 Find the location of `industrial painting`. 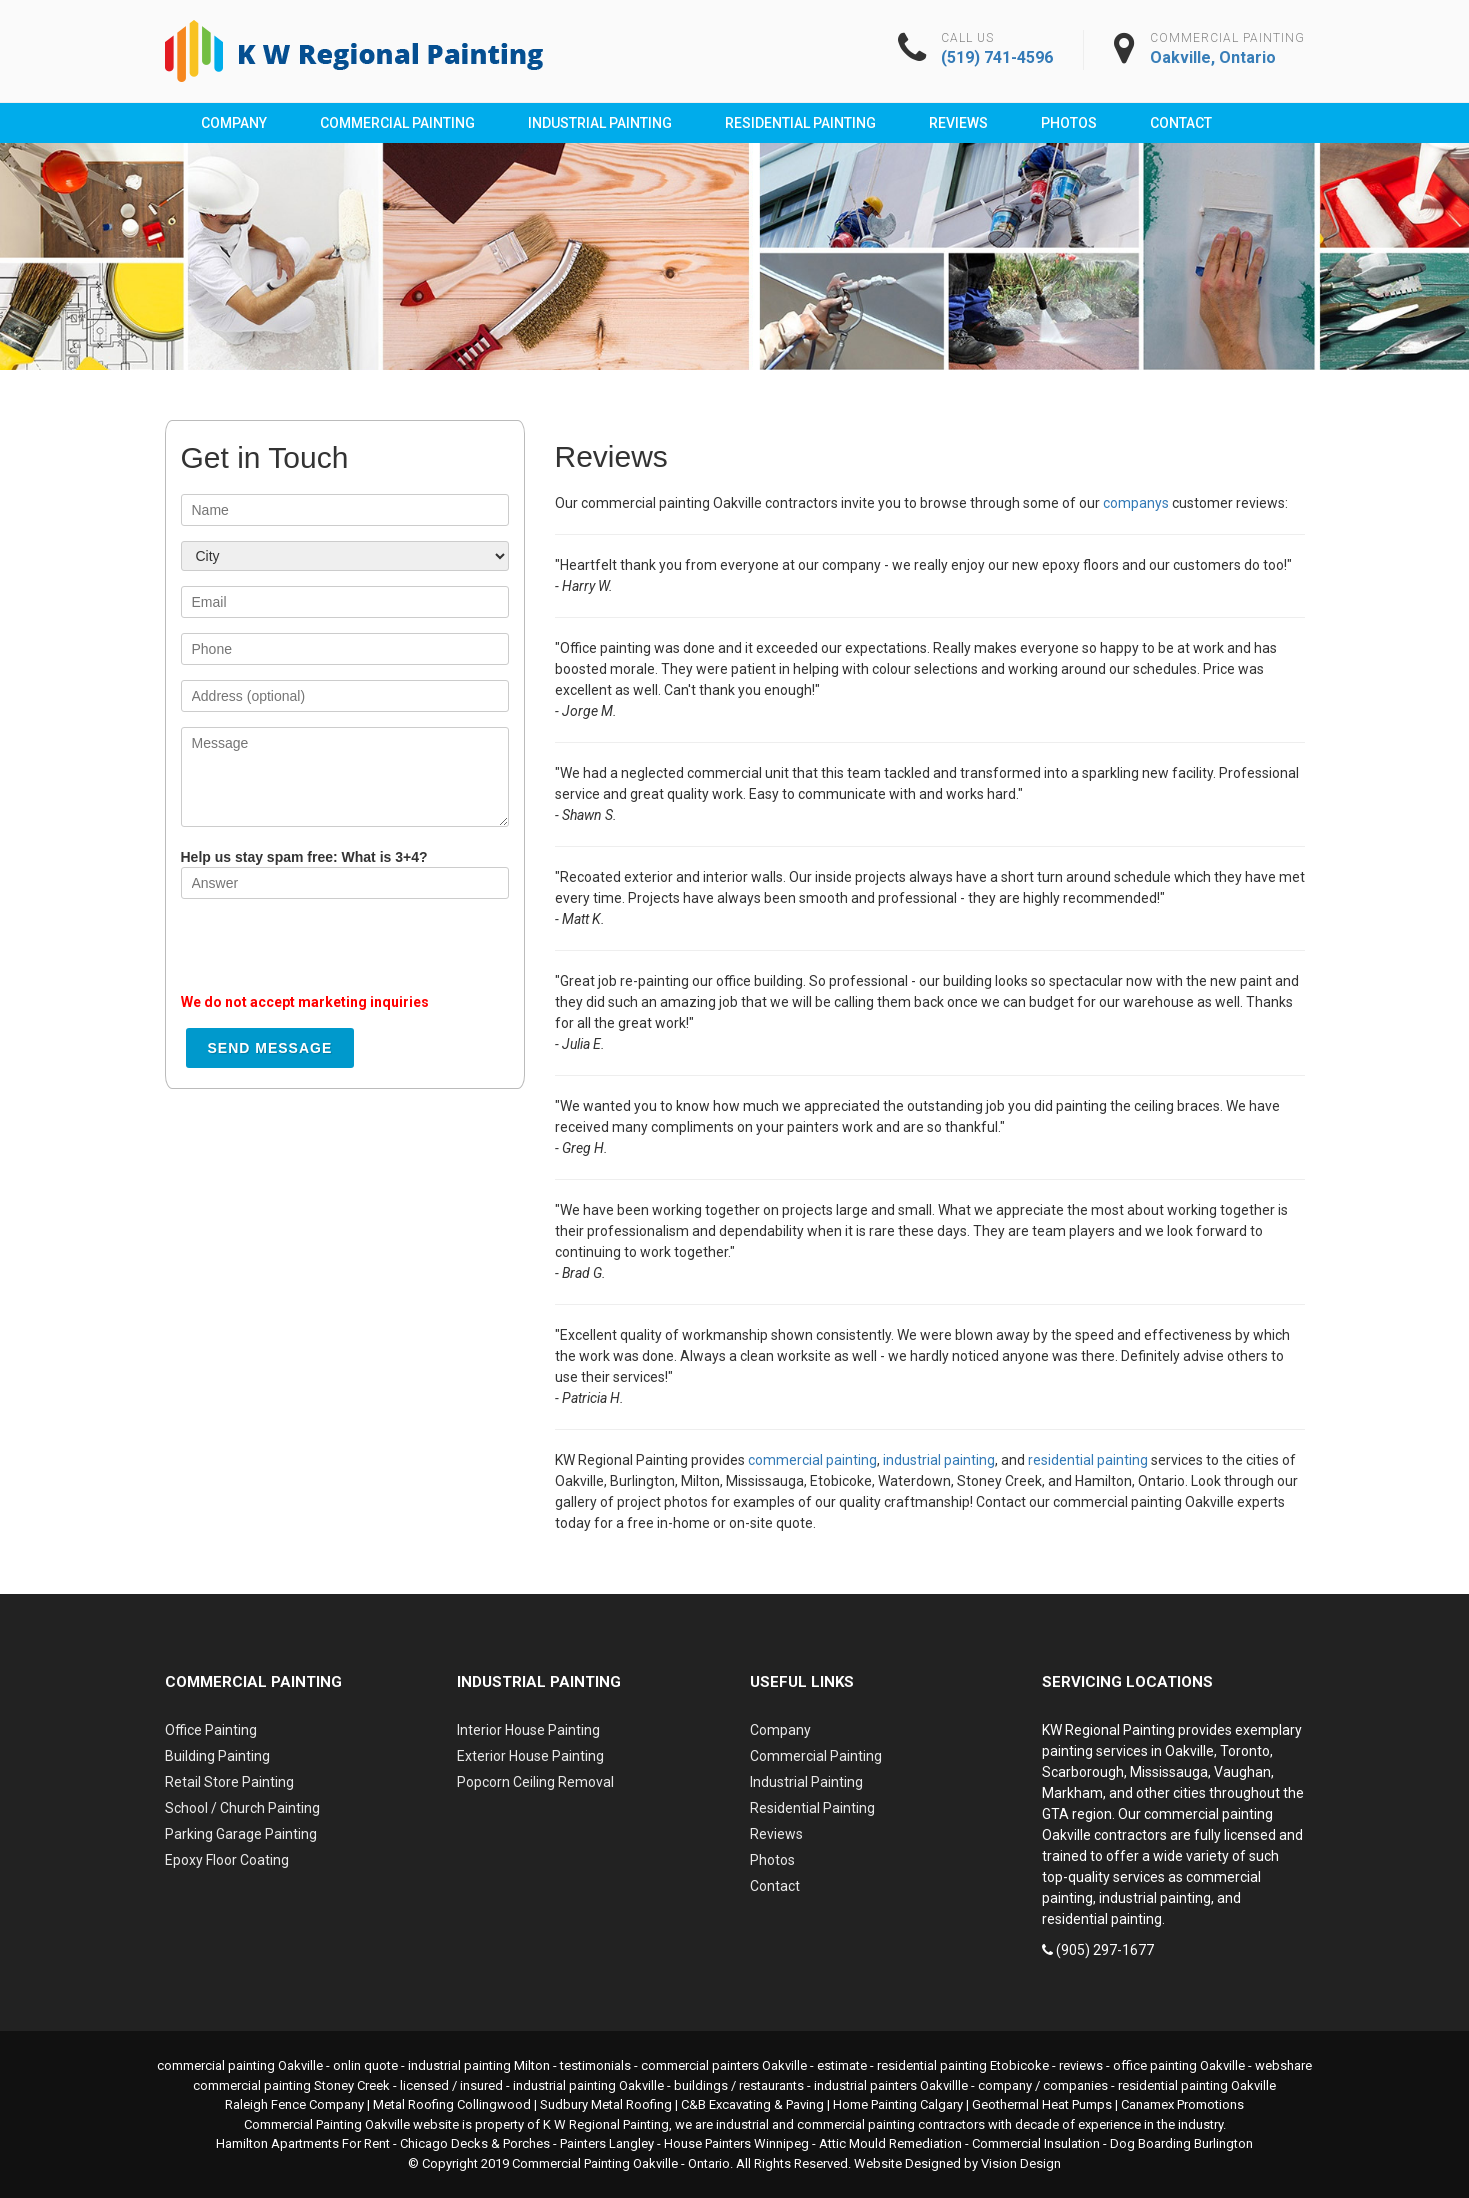

industrial painting is located at coordinates (939, 1460).